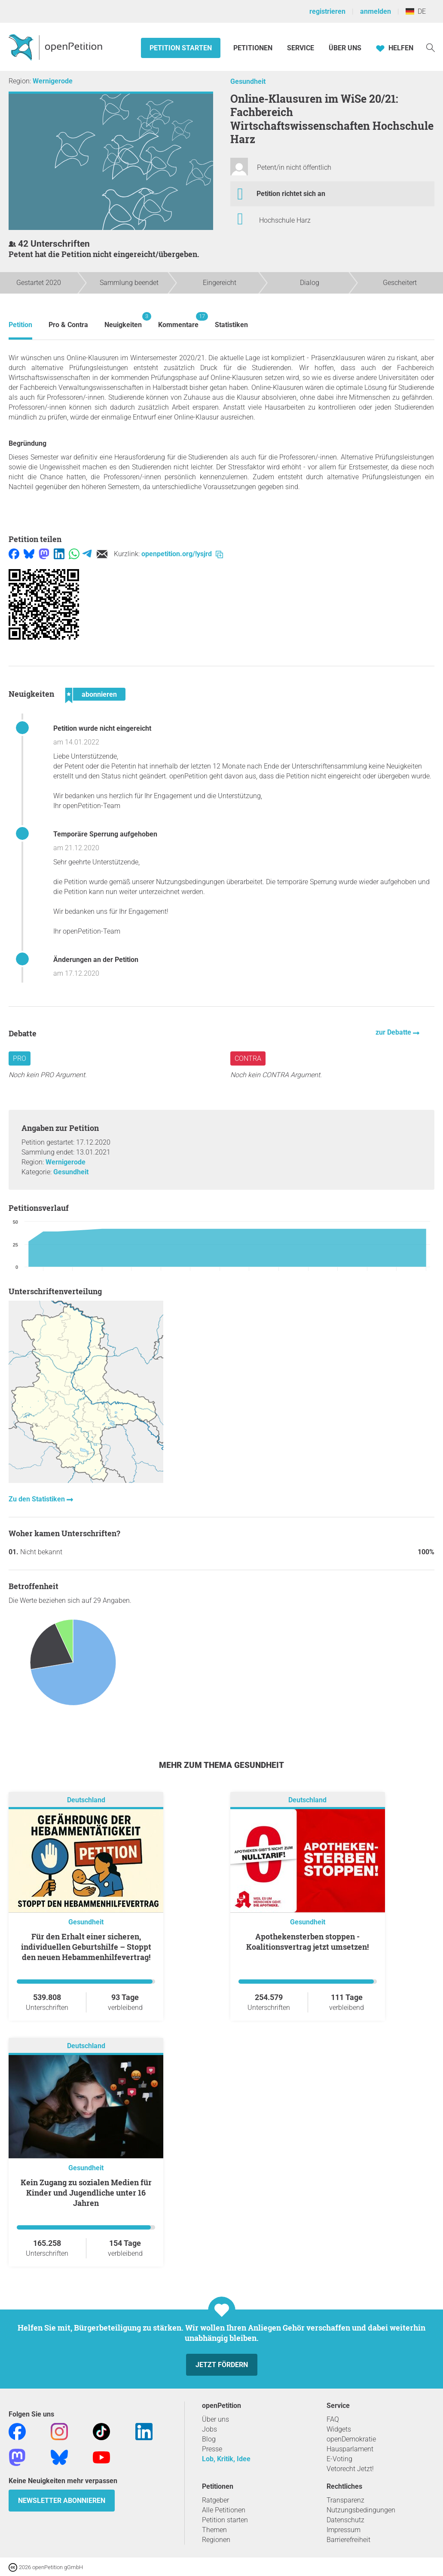 Image resolution: width=443 pixels, height=2576 pixels. I want to click on Service, so click(300, 48).